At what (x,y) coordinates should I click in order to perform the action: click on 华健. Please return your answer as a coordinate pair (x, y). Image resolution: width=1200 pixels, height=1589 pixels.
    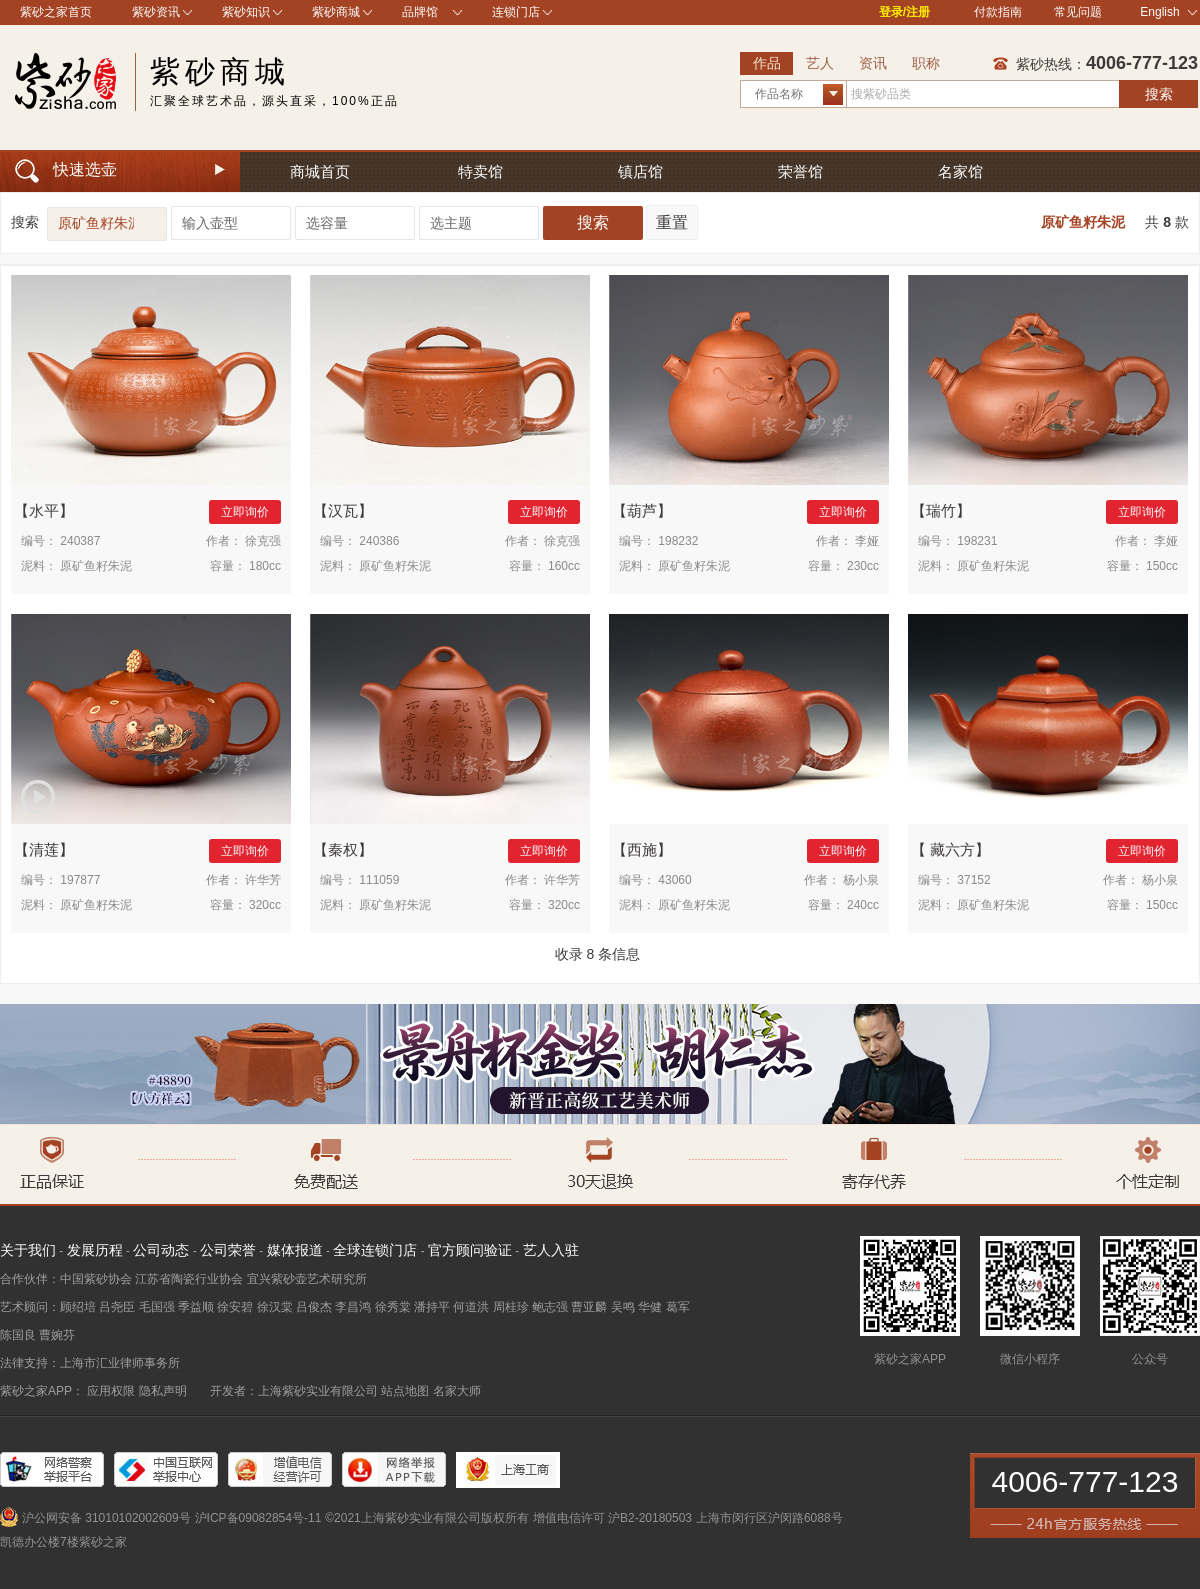
    Looking at the image, I should click on (650, 1307).